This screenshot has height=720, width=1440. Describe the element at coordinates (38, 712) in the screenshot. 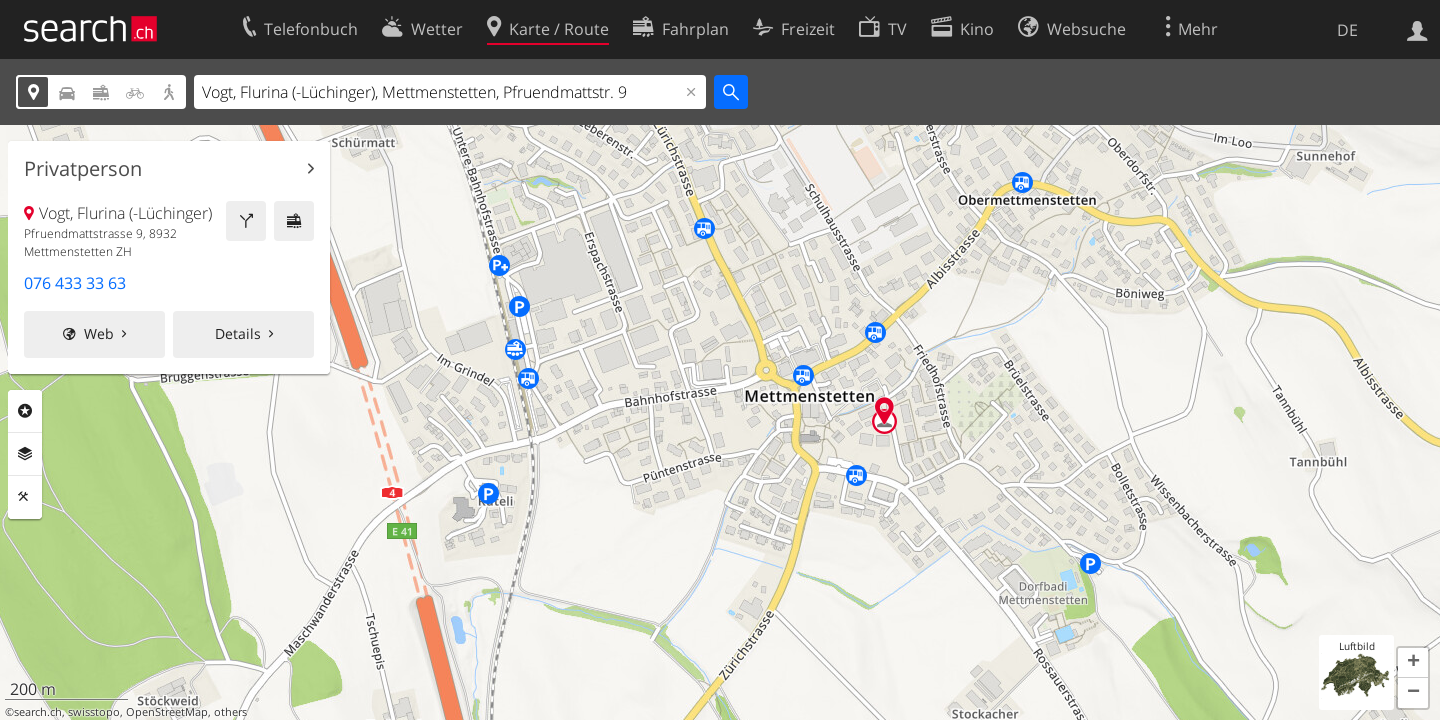

I see `search.ch` at that location.